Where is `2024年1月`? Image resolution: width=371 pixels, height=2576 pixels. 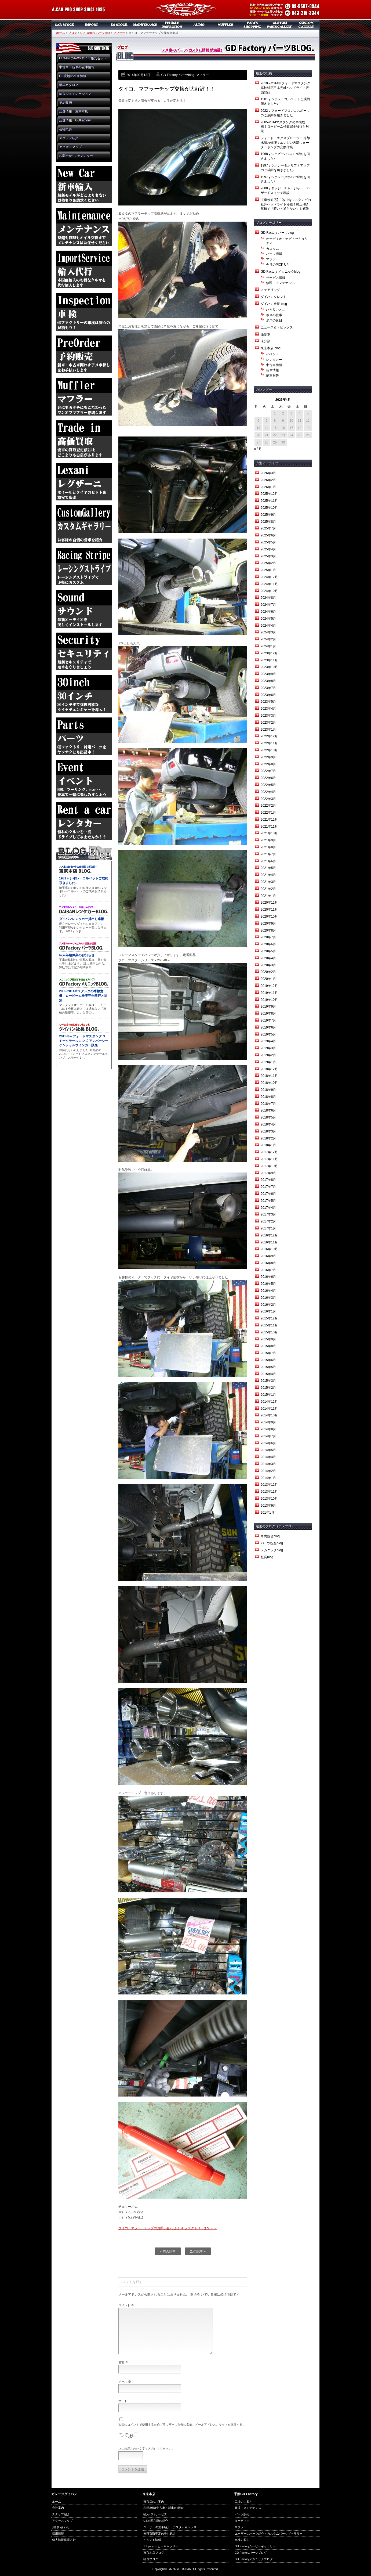
2024年1月 is located at coordinates (268, 646).